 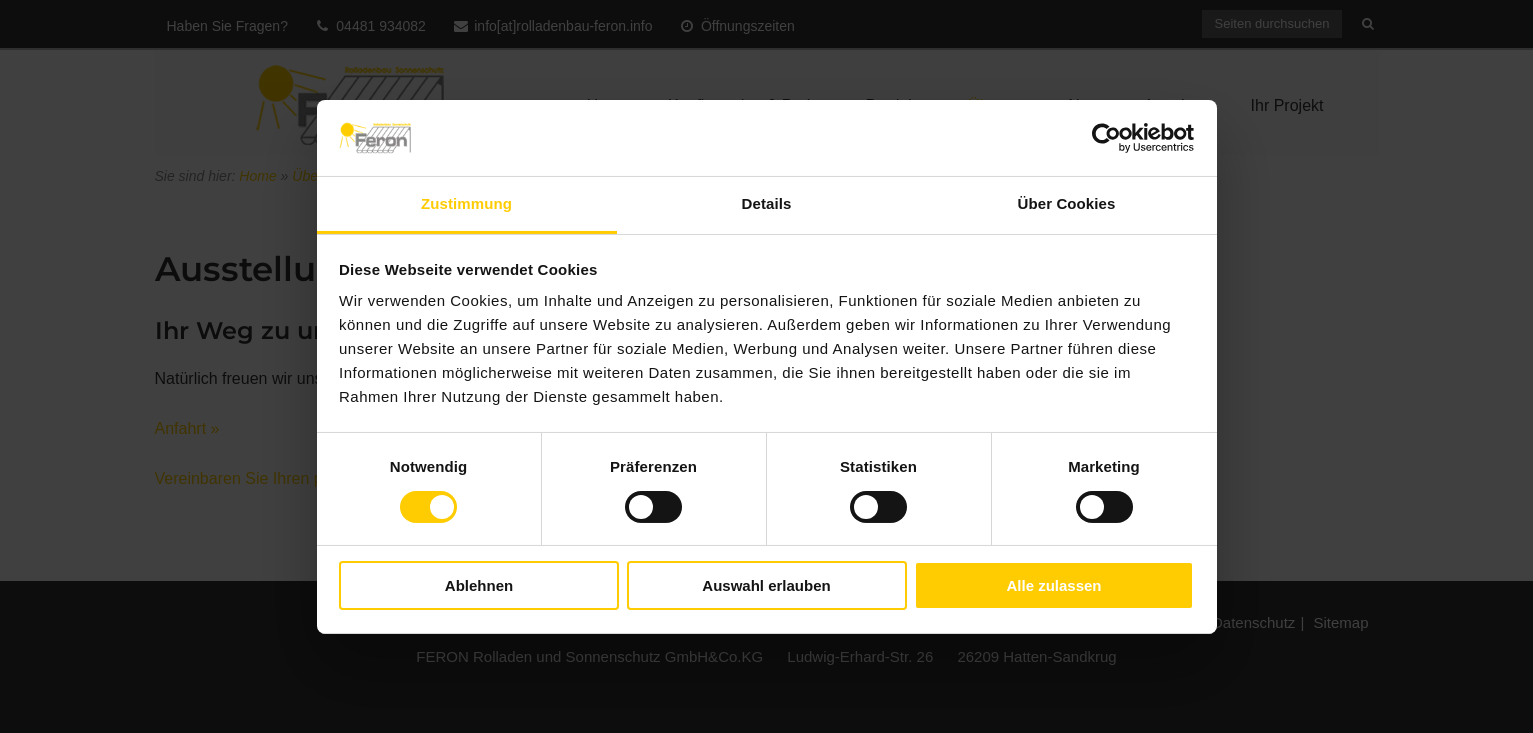 What do you see at coordinates (767, 203) in the screenshot?
I see `Details [tab]` at bounding box center [767, 203].